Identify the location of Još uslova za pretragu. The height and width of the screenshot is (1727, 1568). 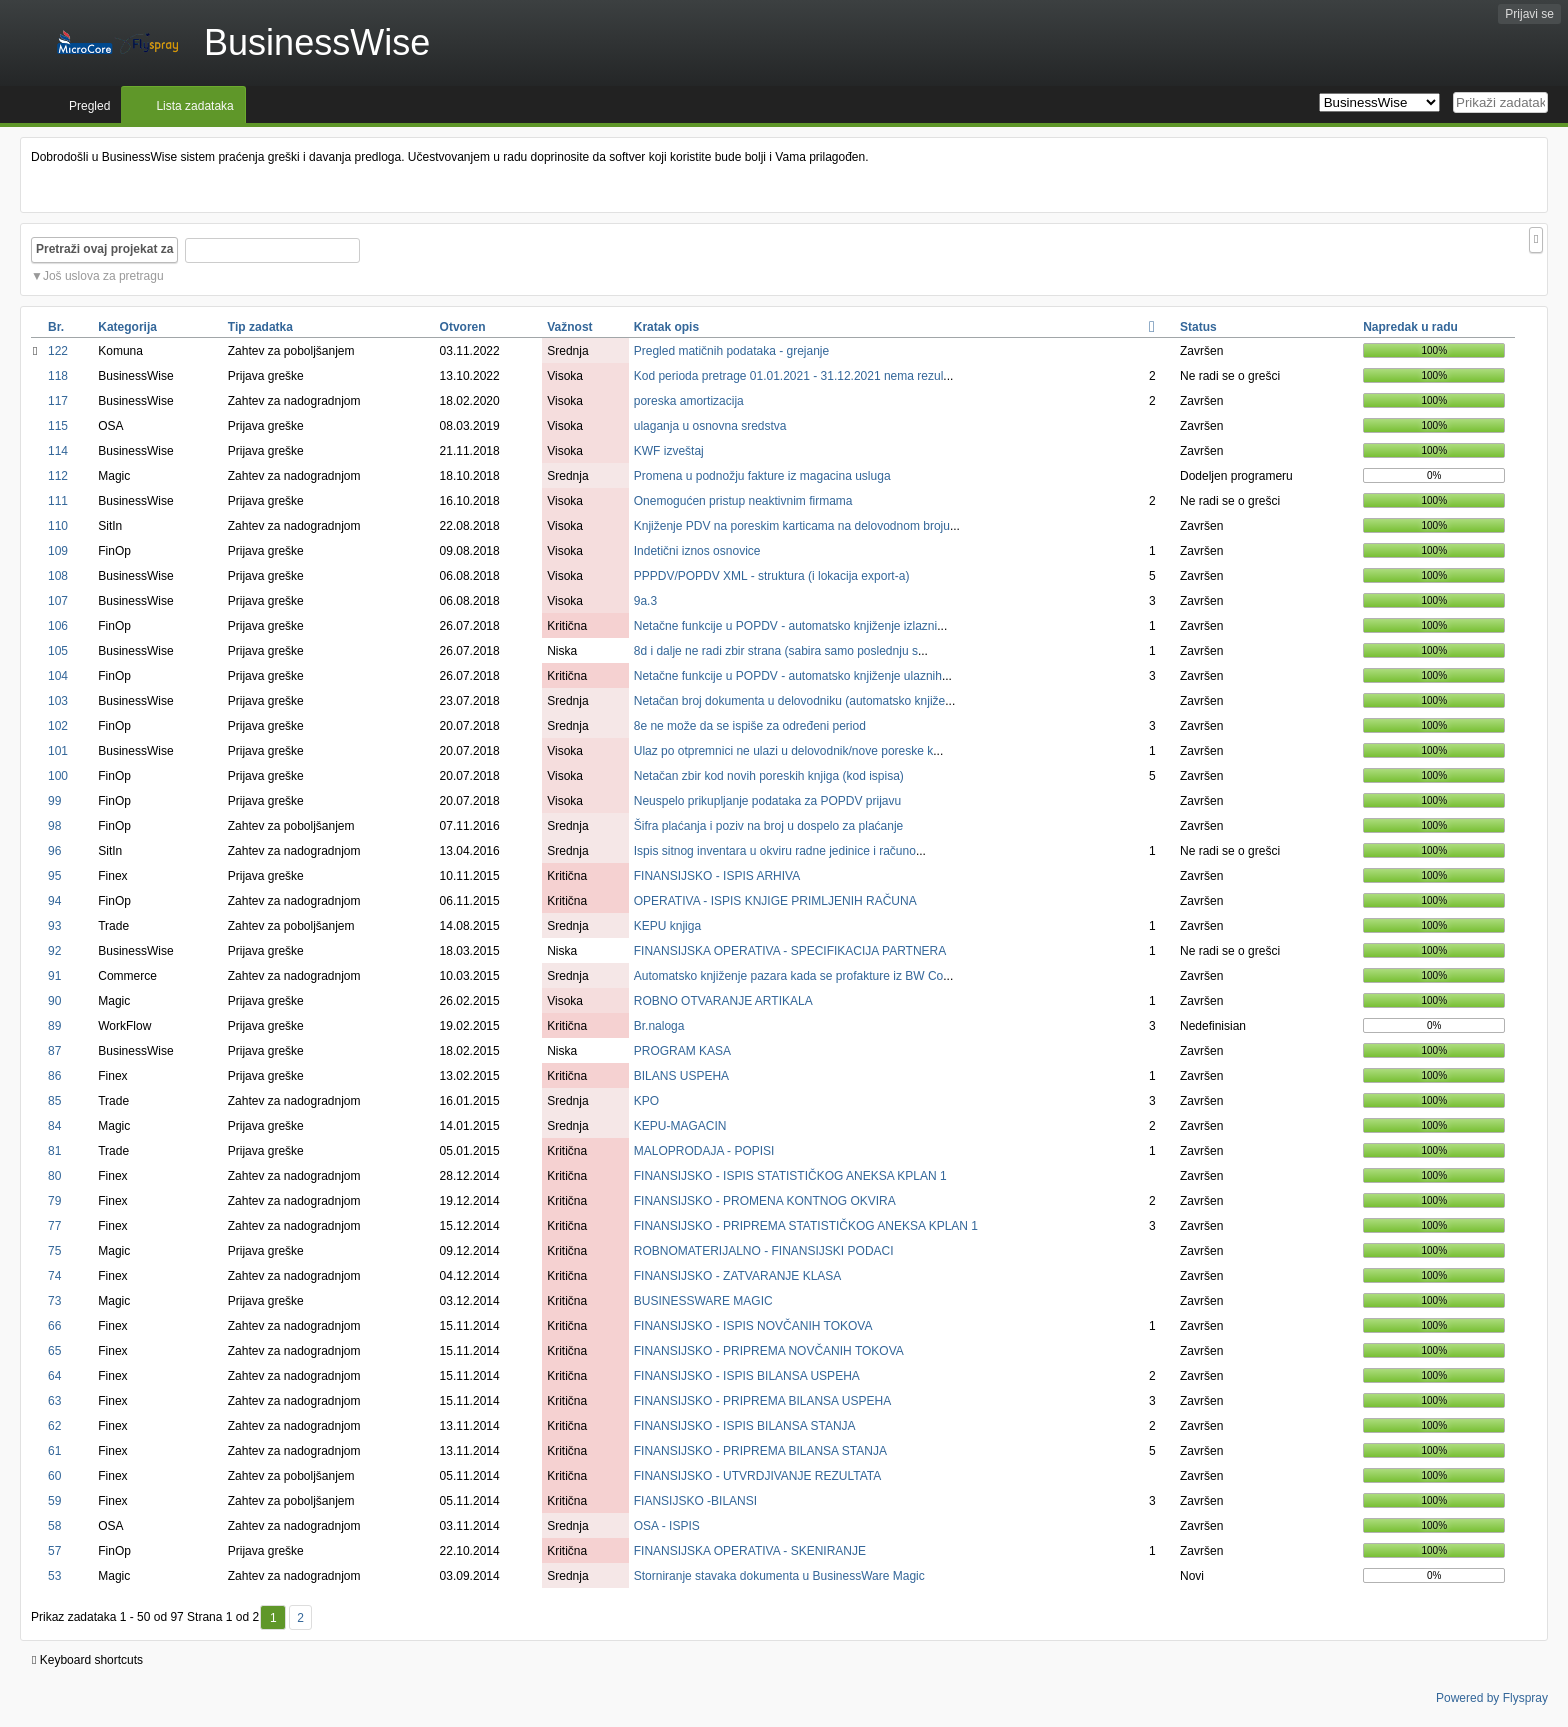
(103, 276).